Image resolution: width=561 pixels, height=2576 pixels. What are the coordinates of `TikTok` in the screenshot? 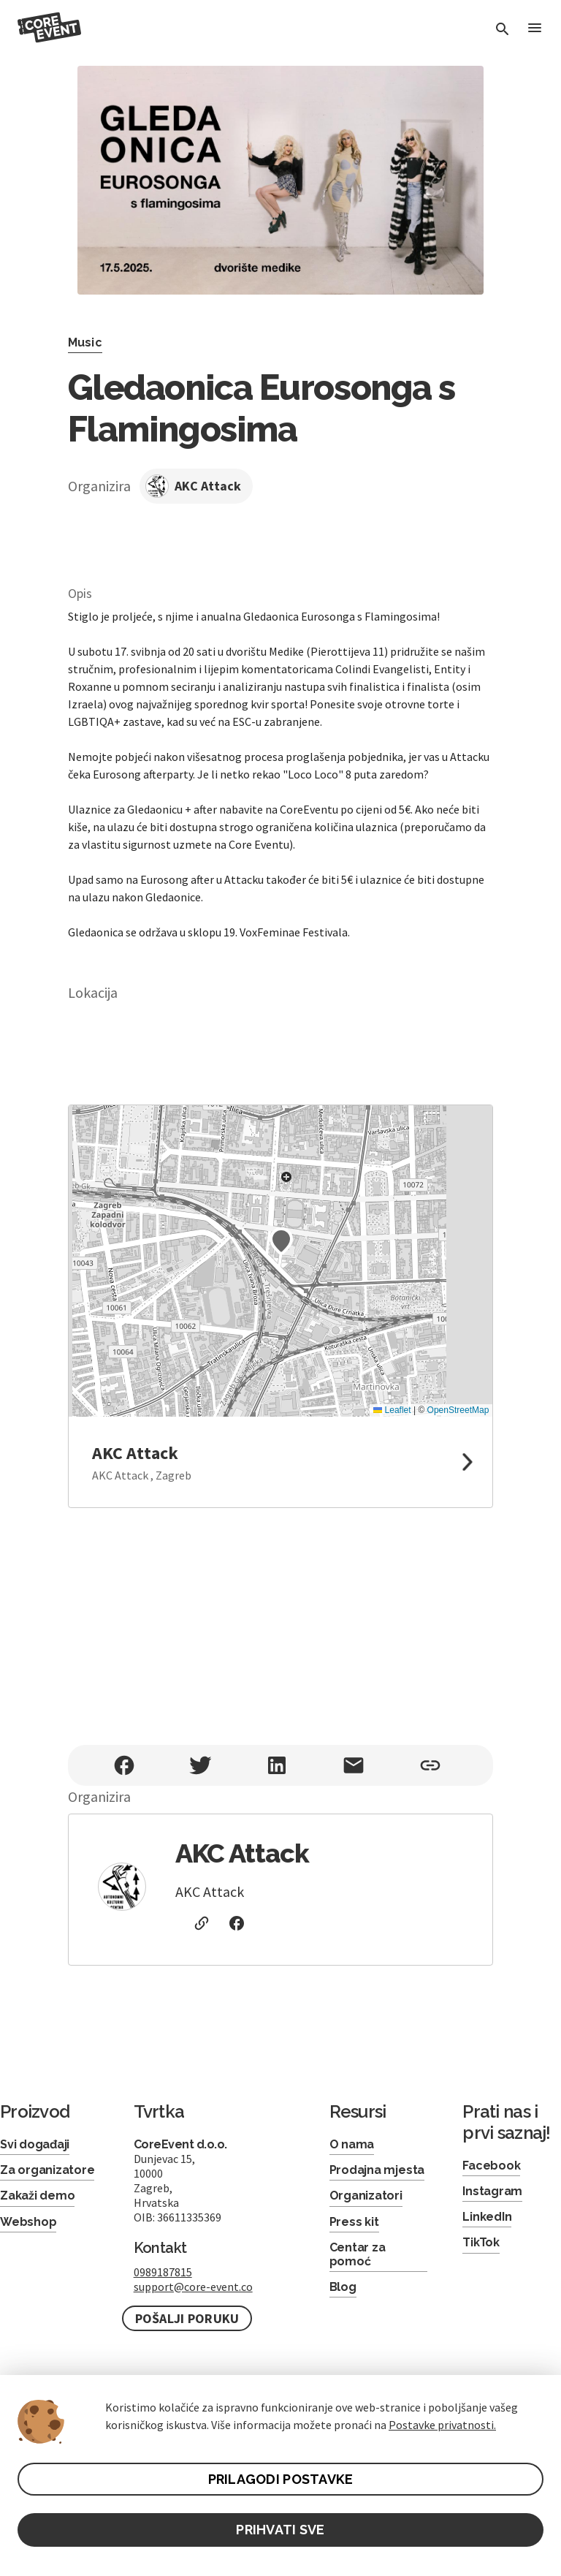 It's located at (481, 2242).